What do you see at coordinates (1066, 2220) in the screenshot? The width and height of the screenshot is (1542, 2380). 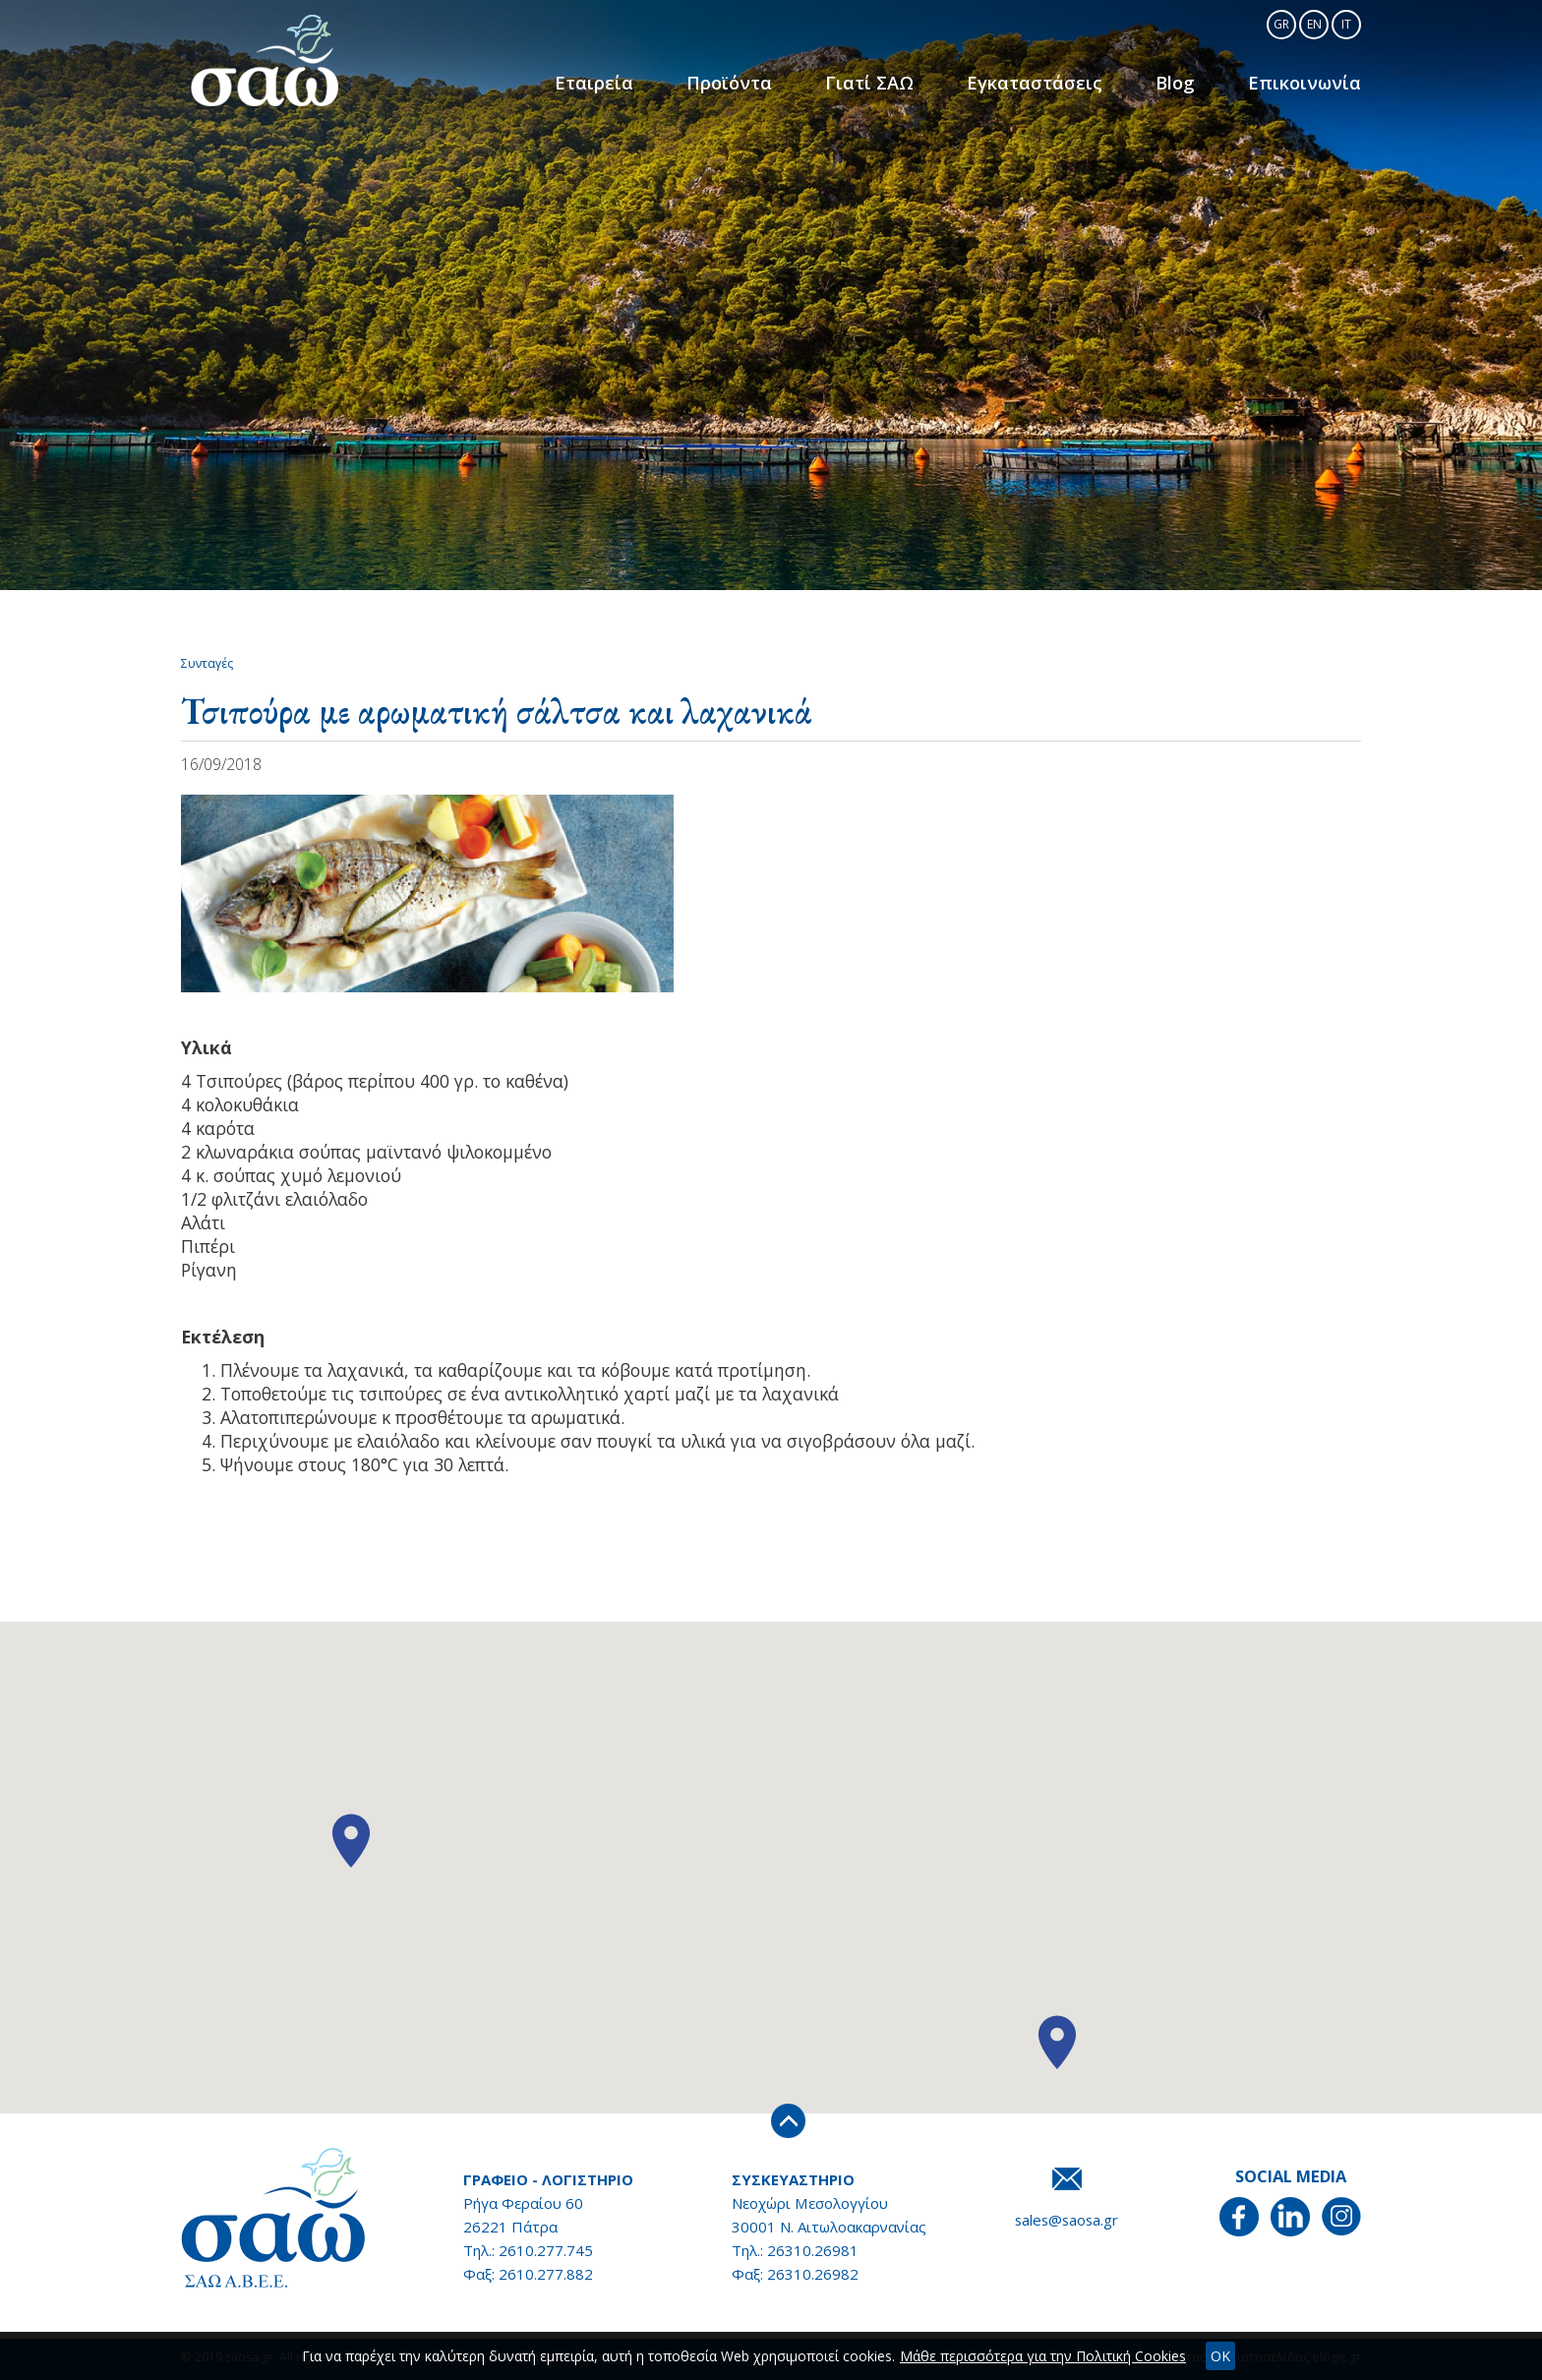 I see `sales@saosa.gr` at bounding box center [1066, 2220].